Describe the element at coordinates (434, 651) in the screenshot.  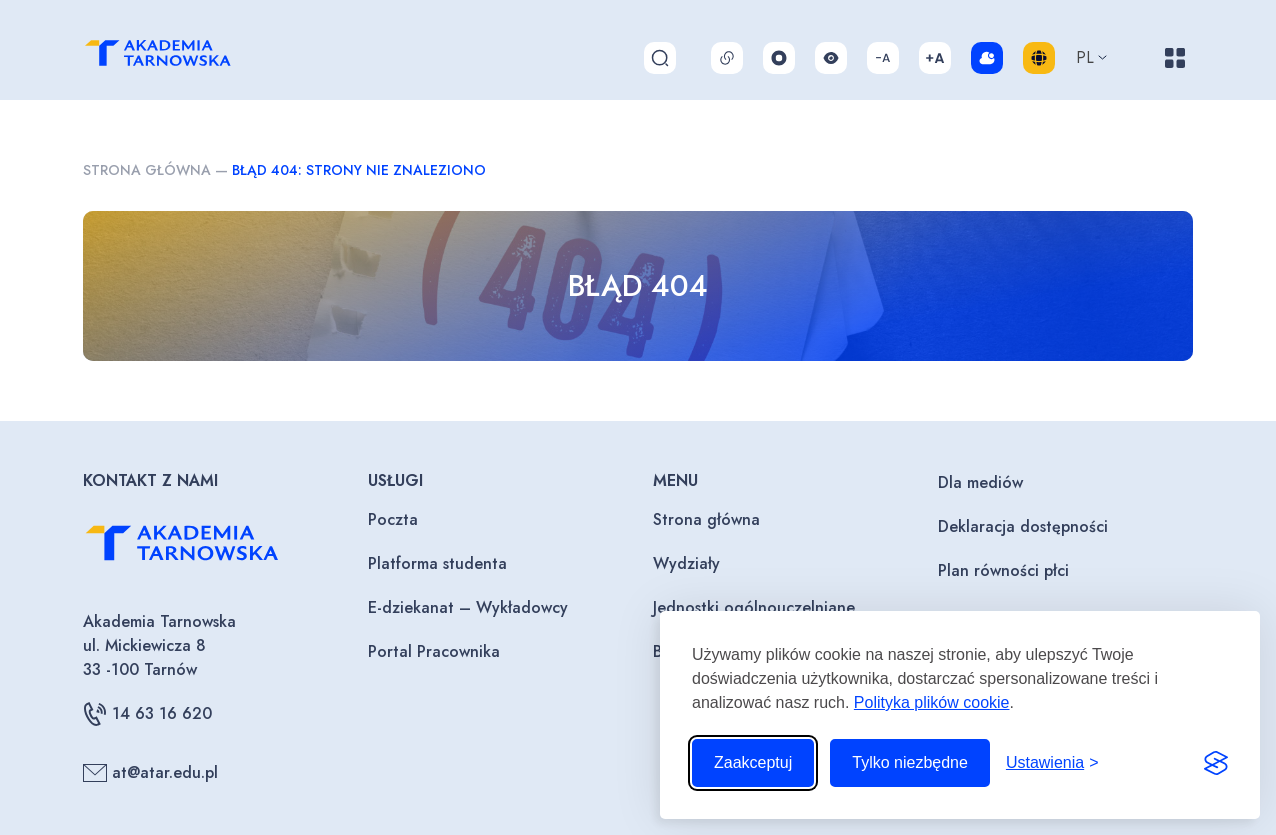
I see `Portal Pracownika` at that location.